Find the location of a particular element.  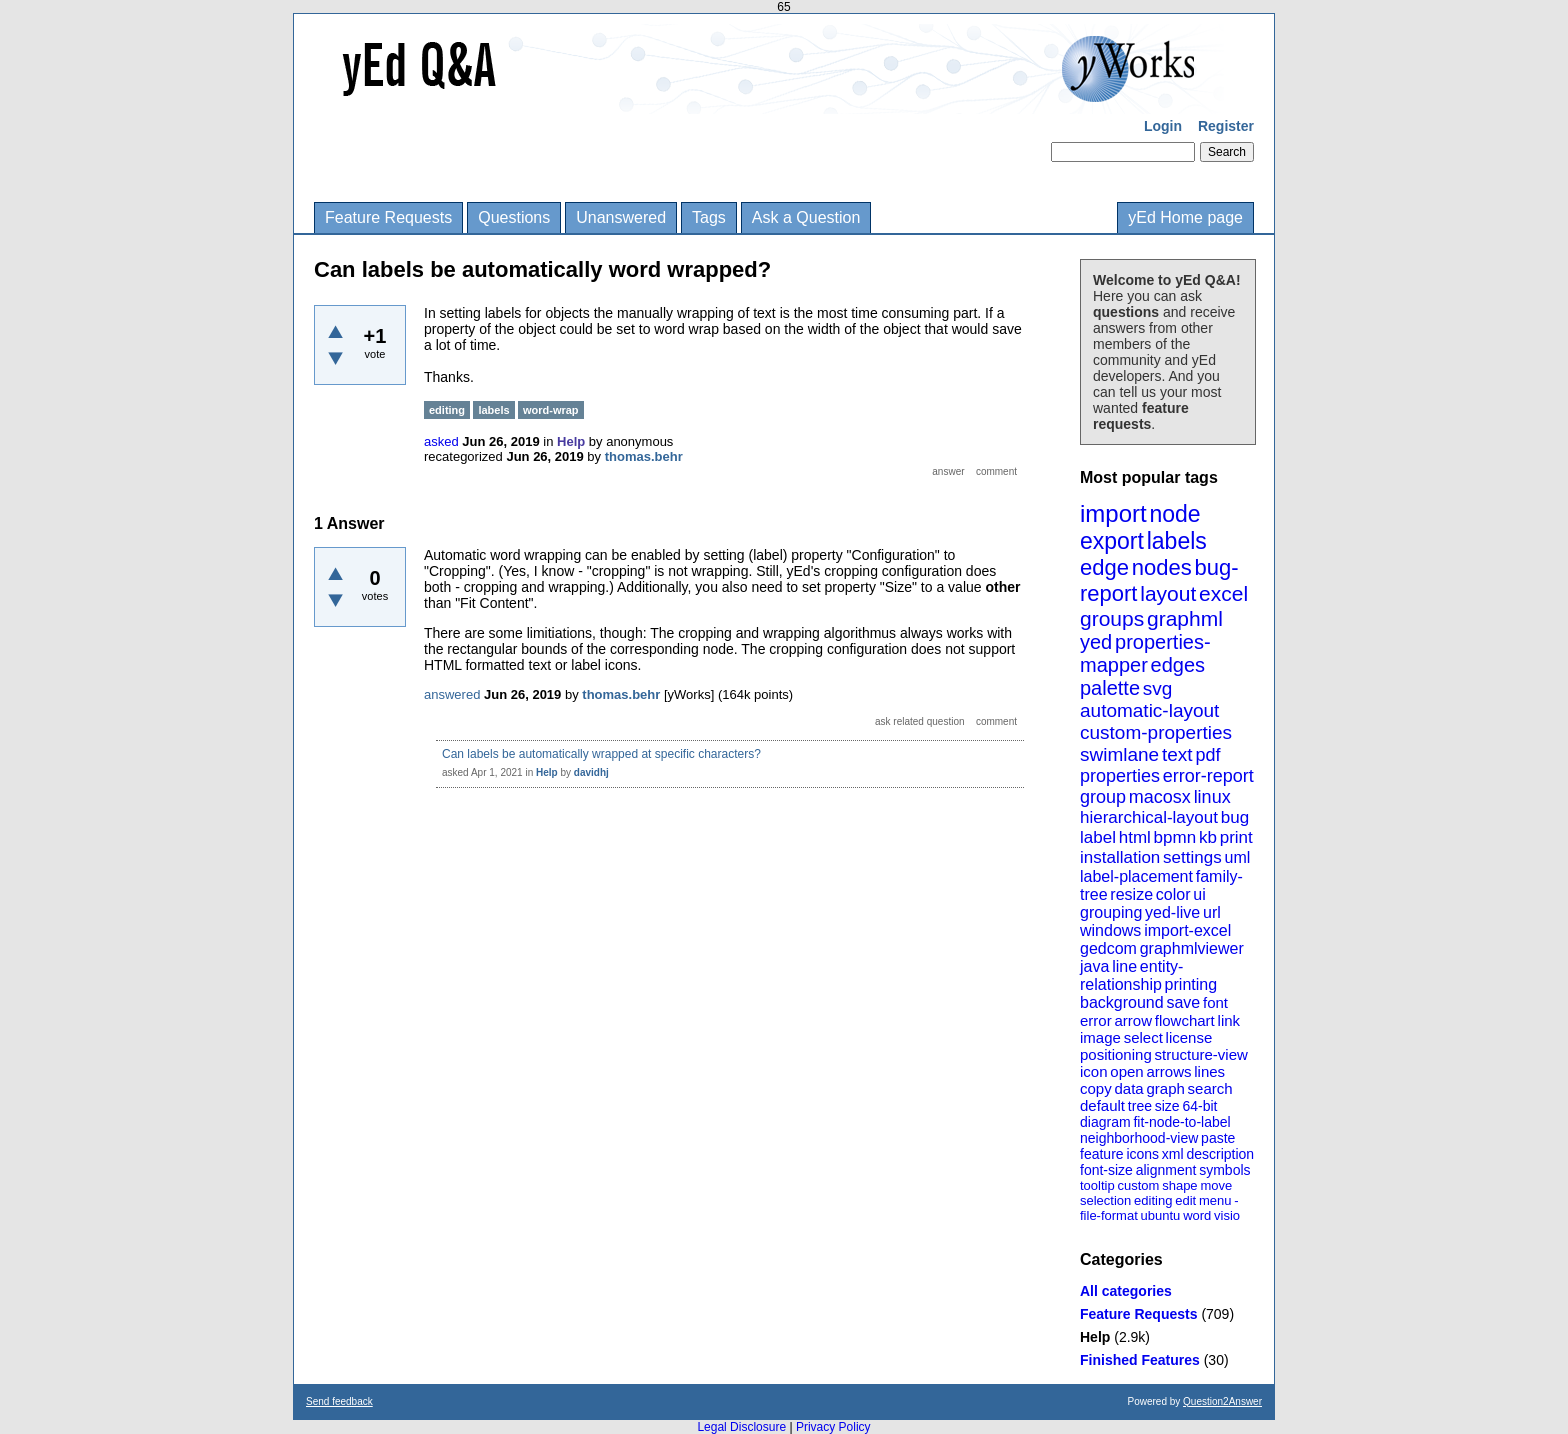

import is located at coordinates (1113, 513).